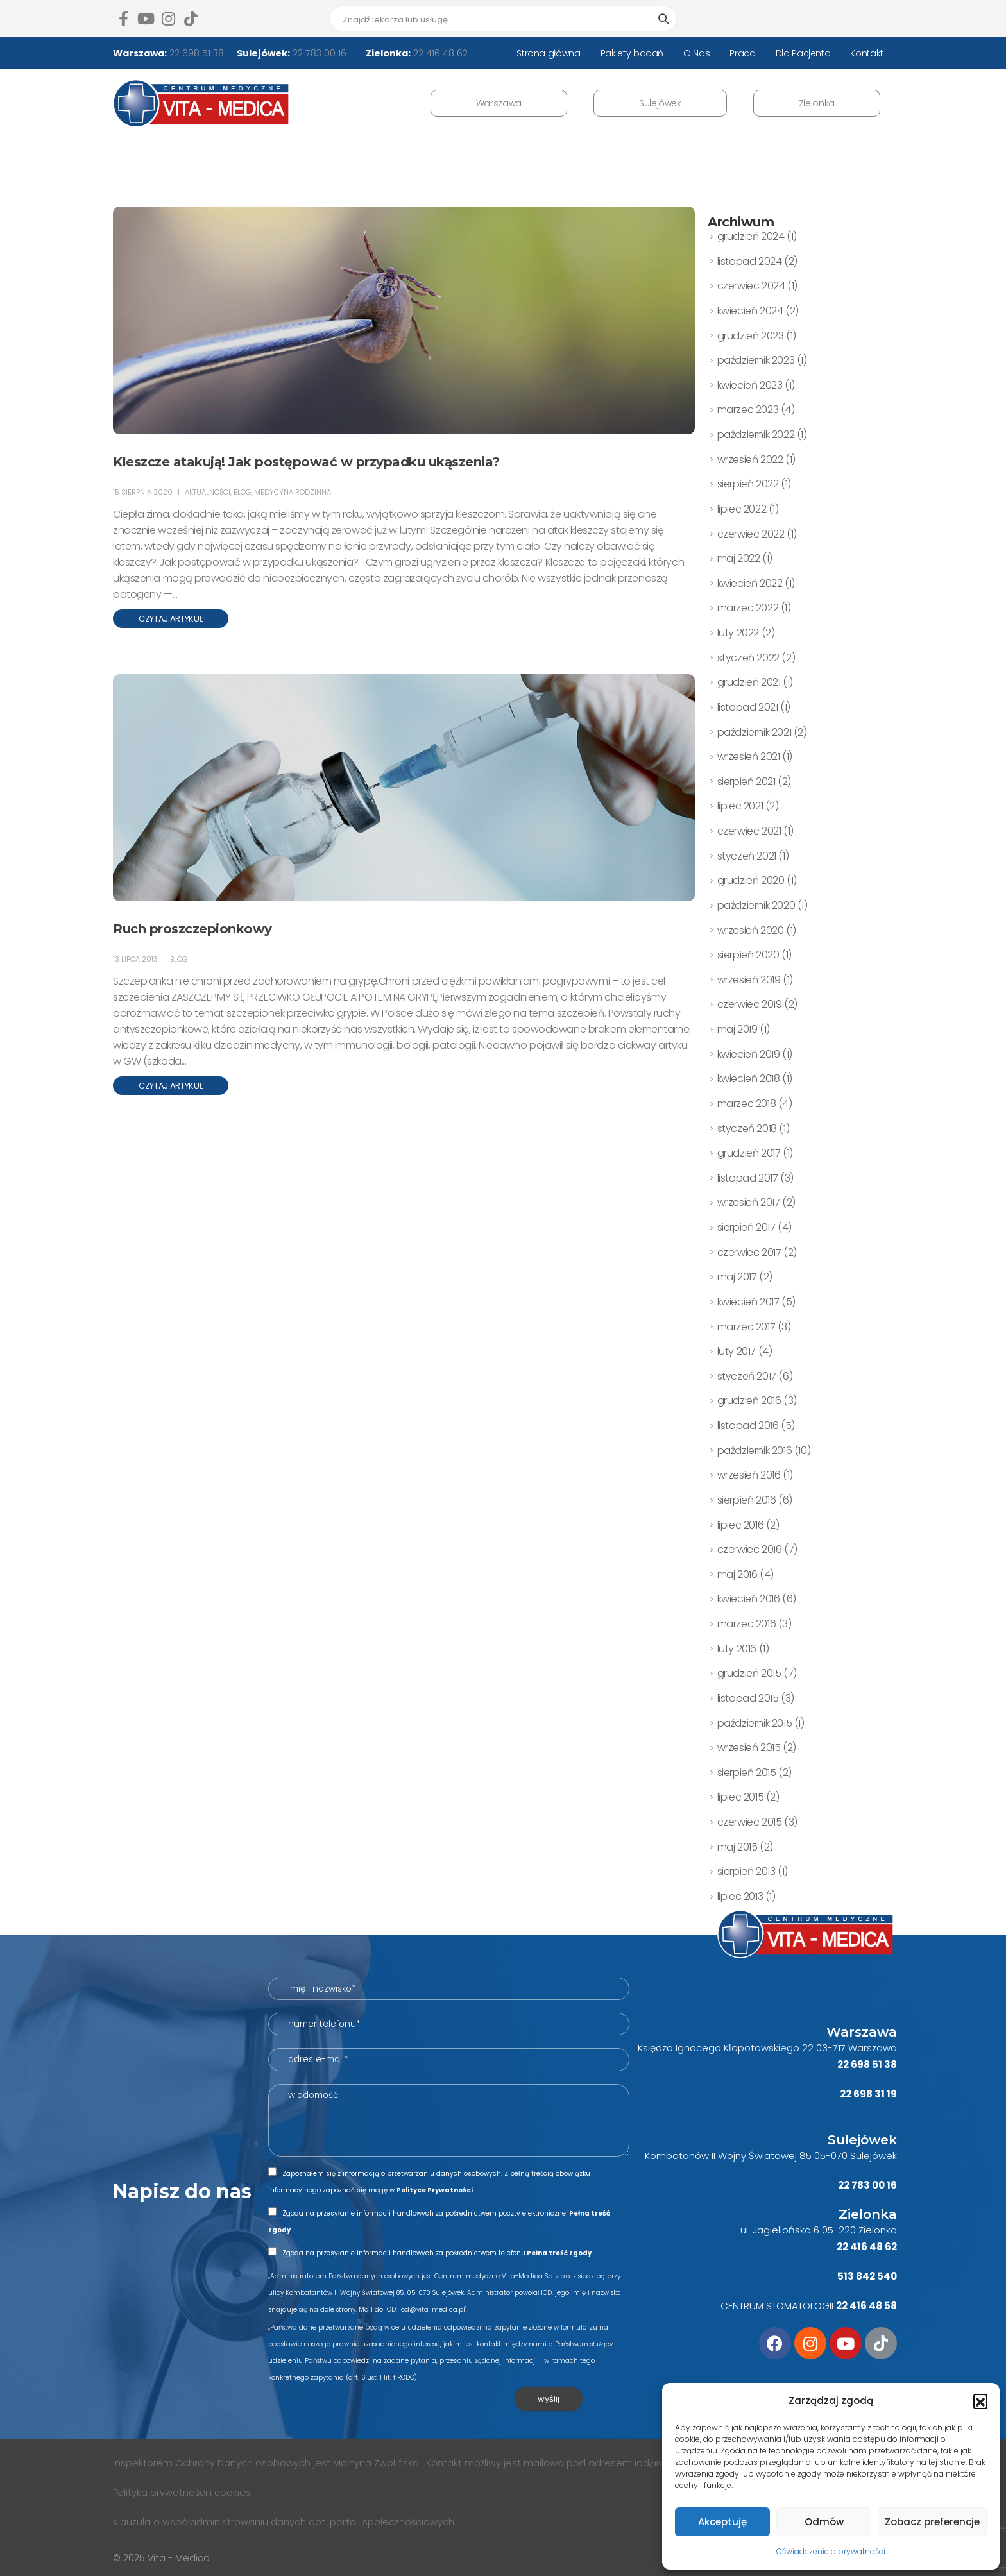 Image resolution: width=1006 pixels, height=2576 pixels. Describe the element at coordinates (756, 434) in the screenshot. I see `październik 2022` at that location.